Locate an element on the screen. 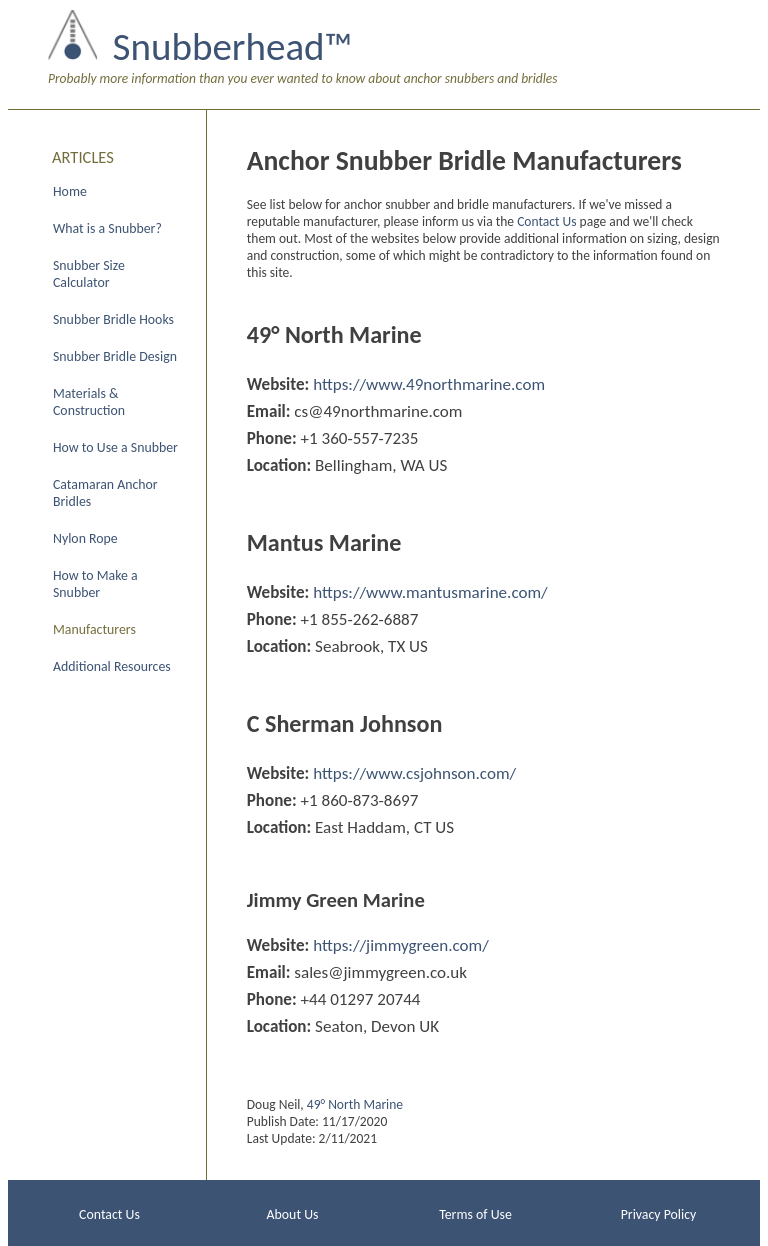 The image size is (768, 1246). Additional Resources is located at coordinates (112, 666).